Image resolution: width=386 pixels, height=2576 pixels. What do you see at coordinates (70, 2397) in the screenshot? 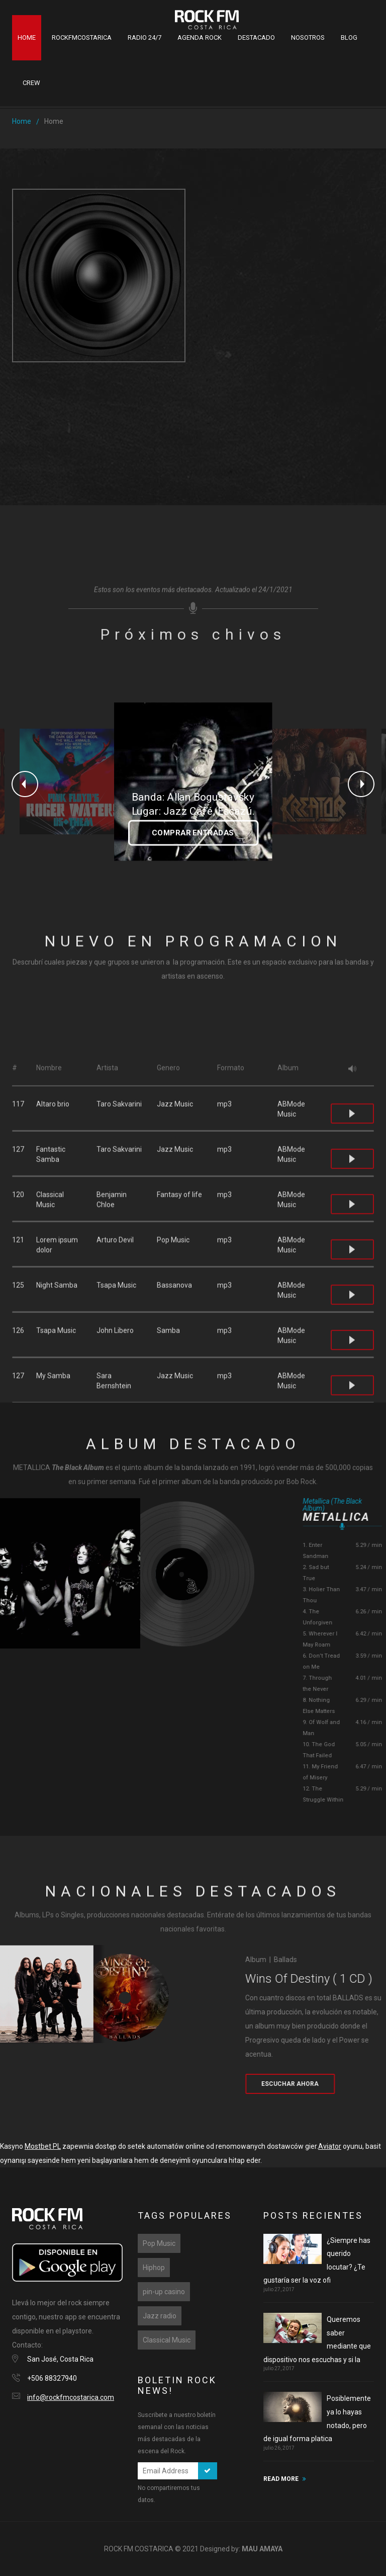
I see `info@rockfmcostarica.com` at bounding box center [70, 2397].